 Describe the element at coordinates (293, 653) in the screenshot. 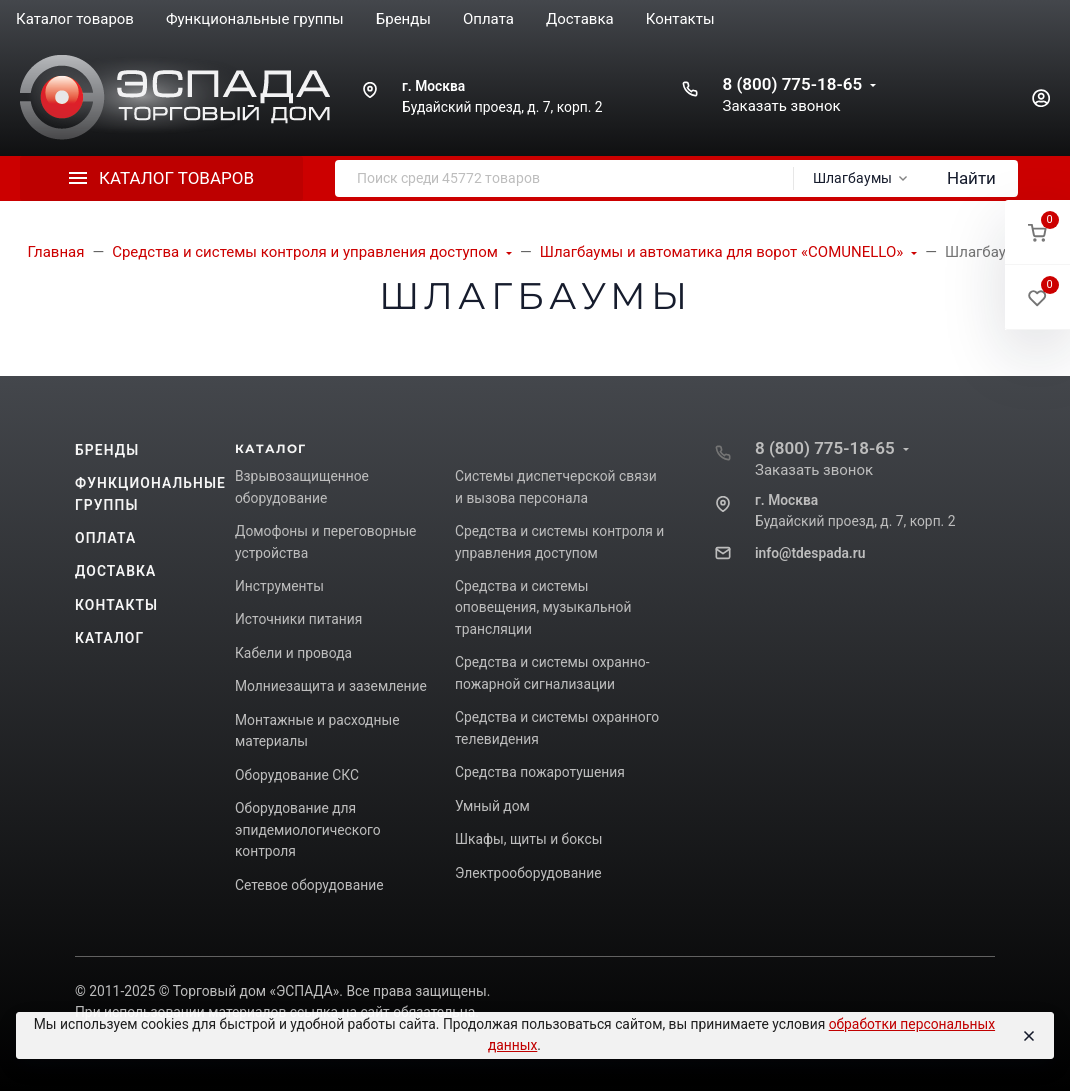

I see `Кабели и провода` at that location.